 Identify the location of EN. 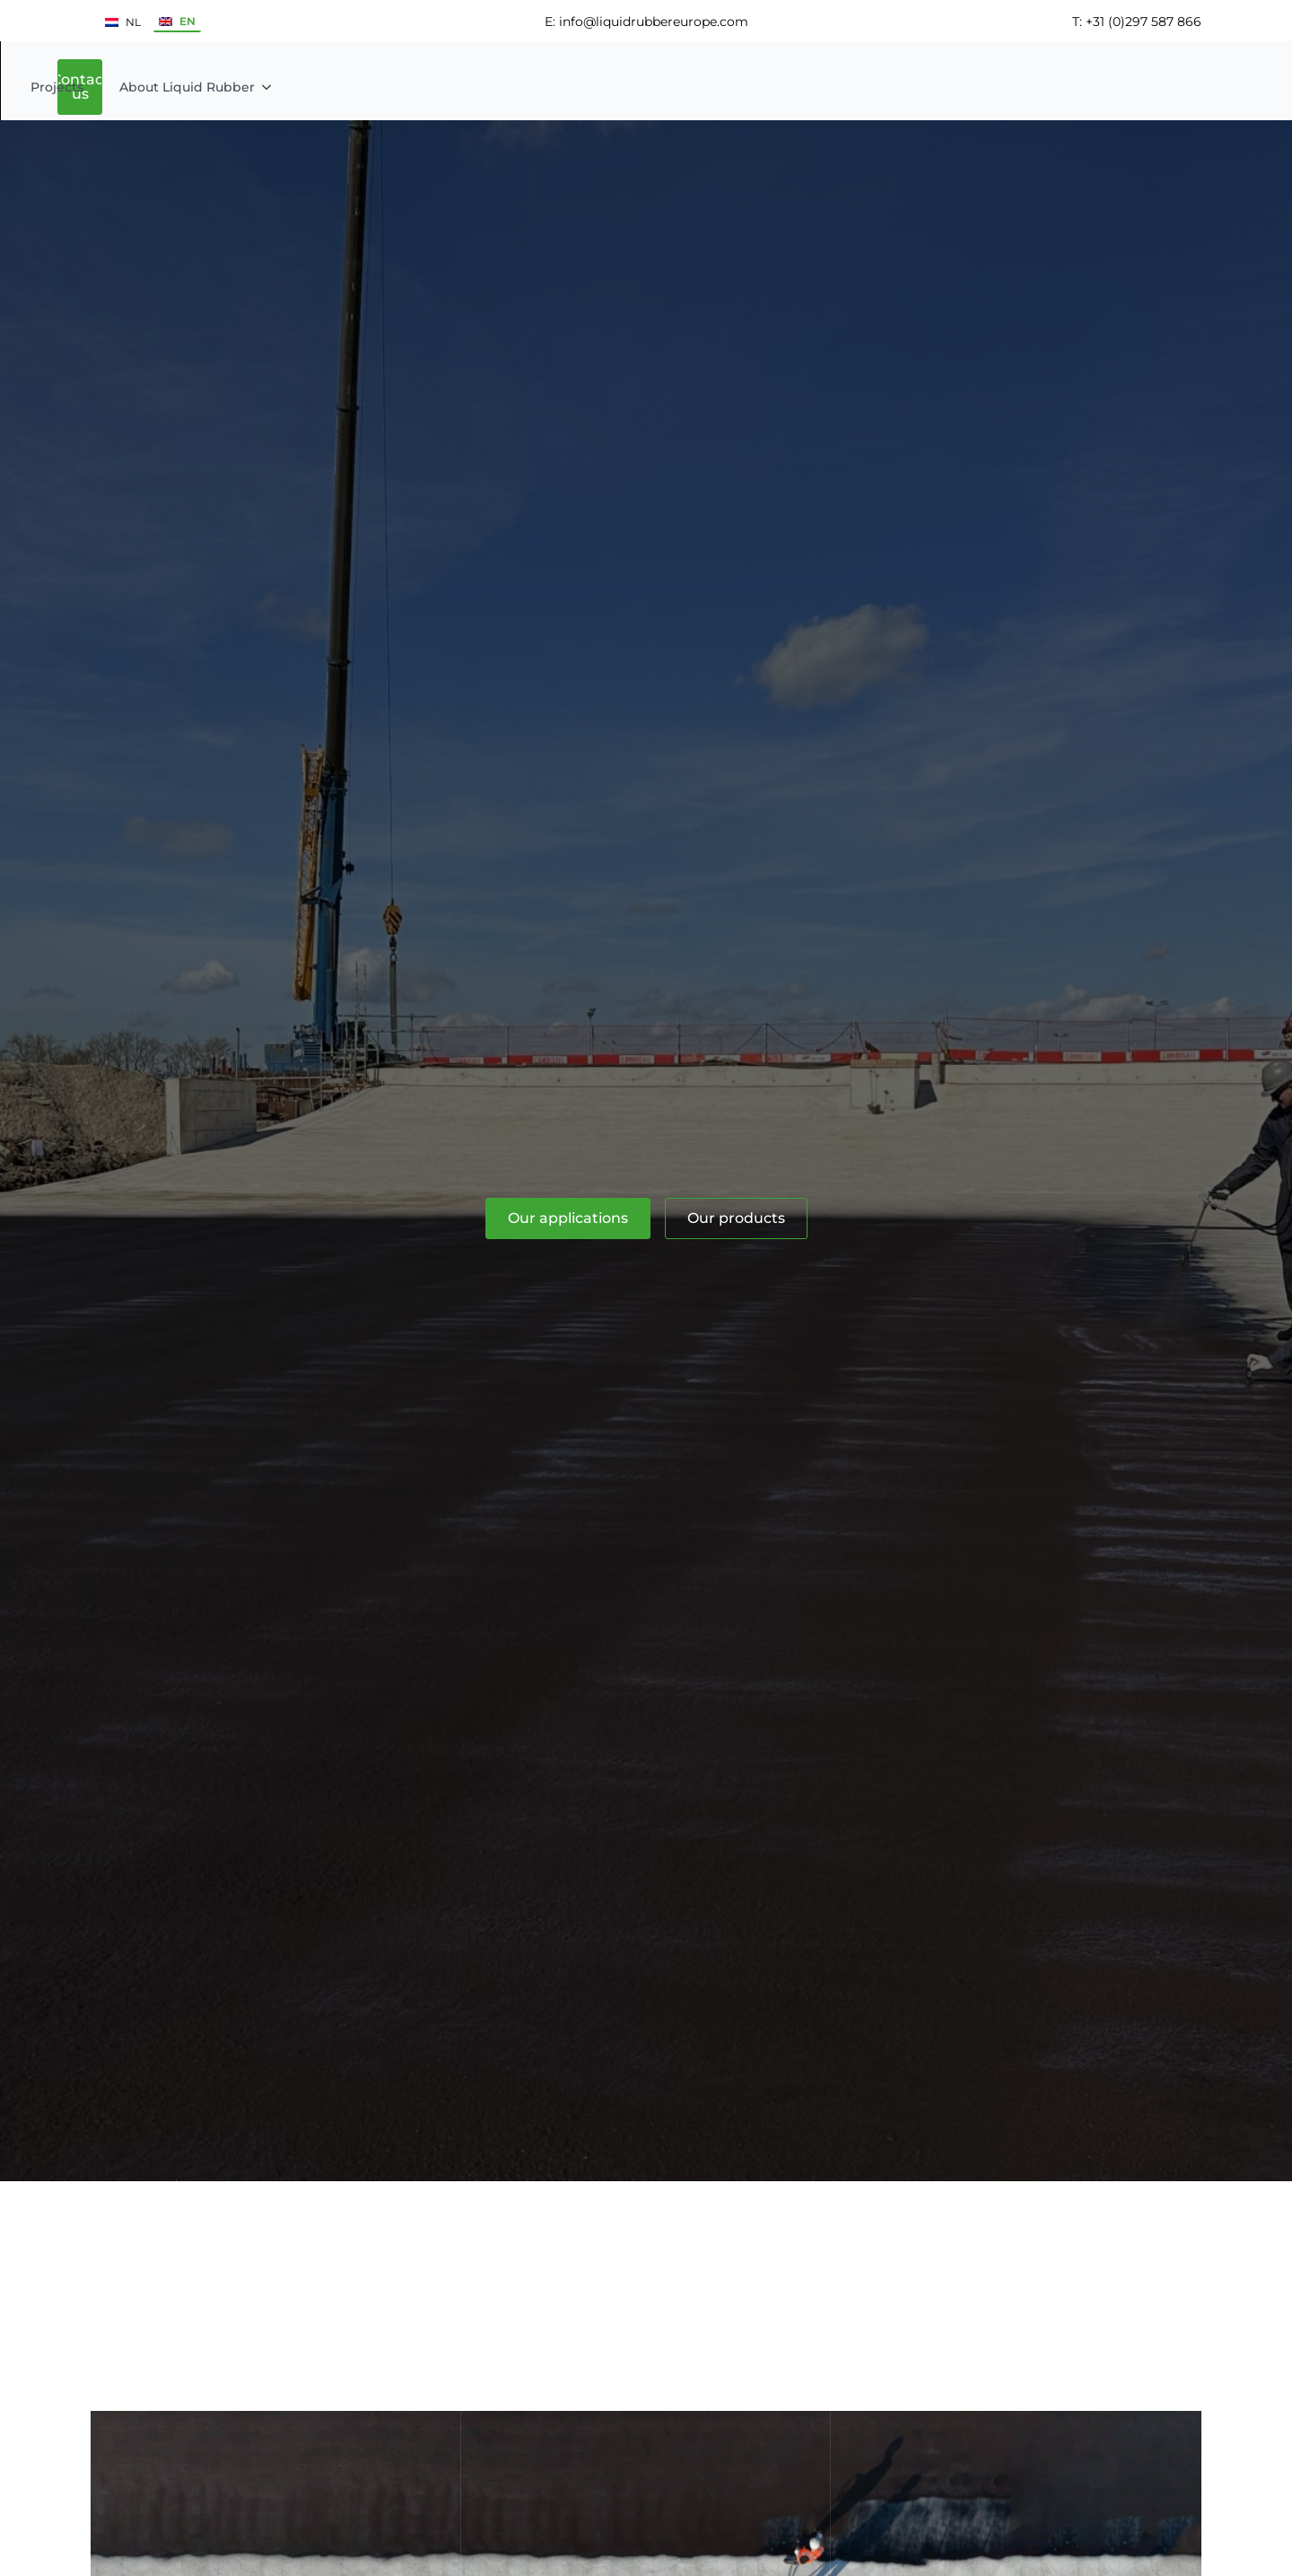
(177, 21).